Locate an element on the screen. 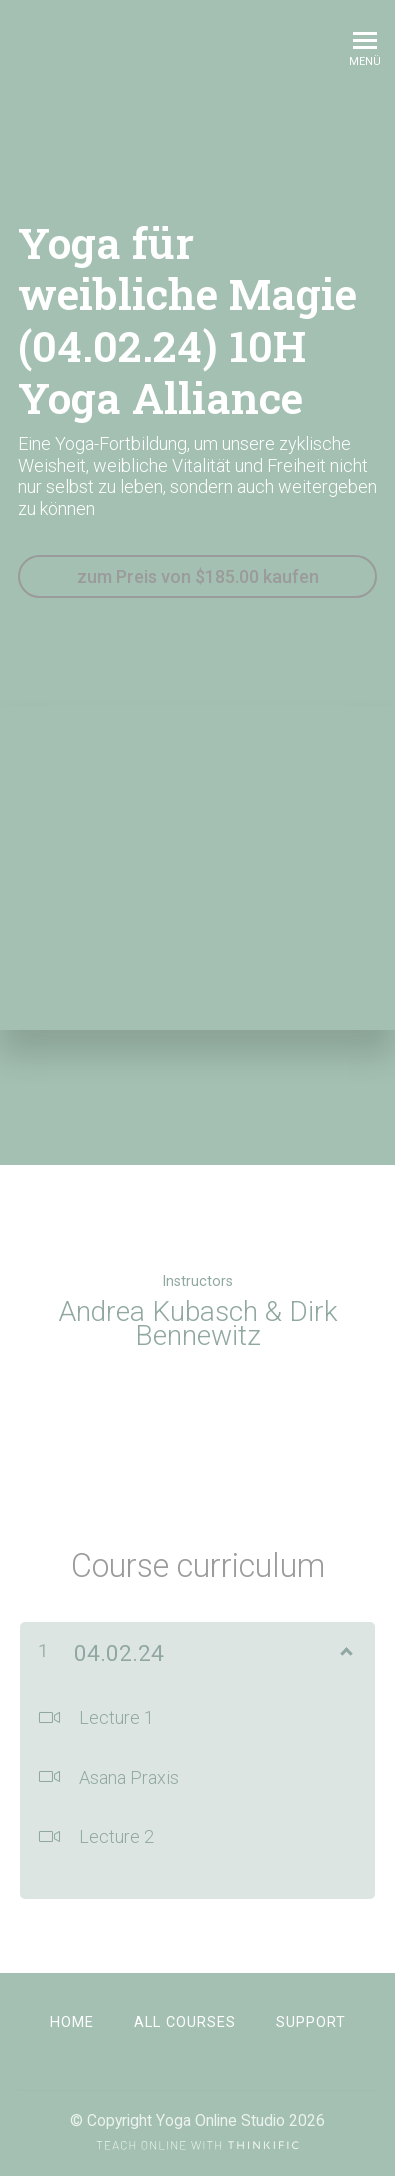  Support is located at coordinates (311, 2022).